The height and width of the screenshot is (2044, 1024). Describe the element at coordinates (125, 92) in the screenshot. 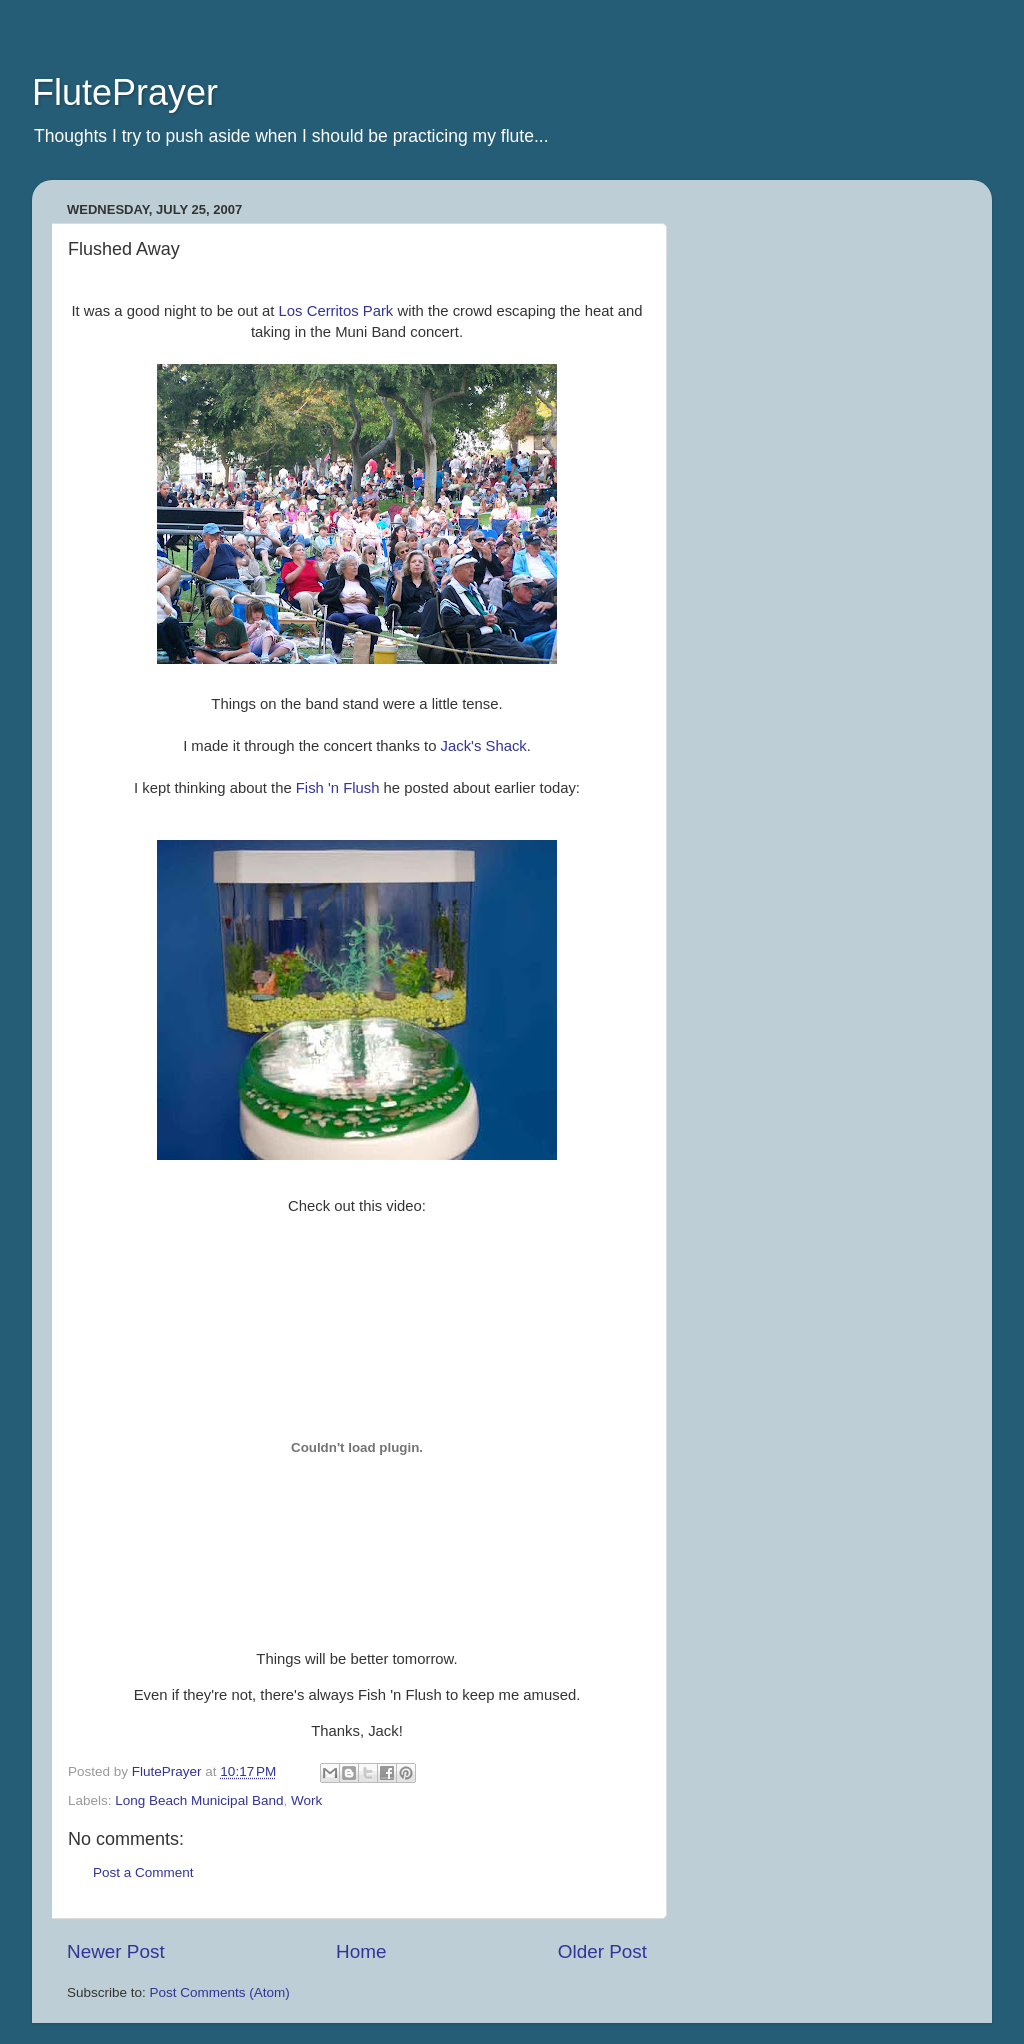

I see `FlutePrayer` at that location.